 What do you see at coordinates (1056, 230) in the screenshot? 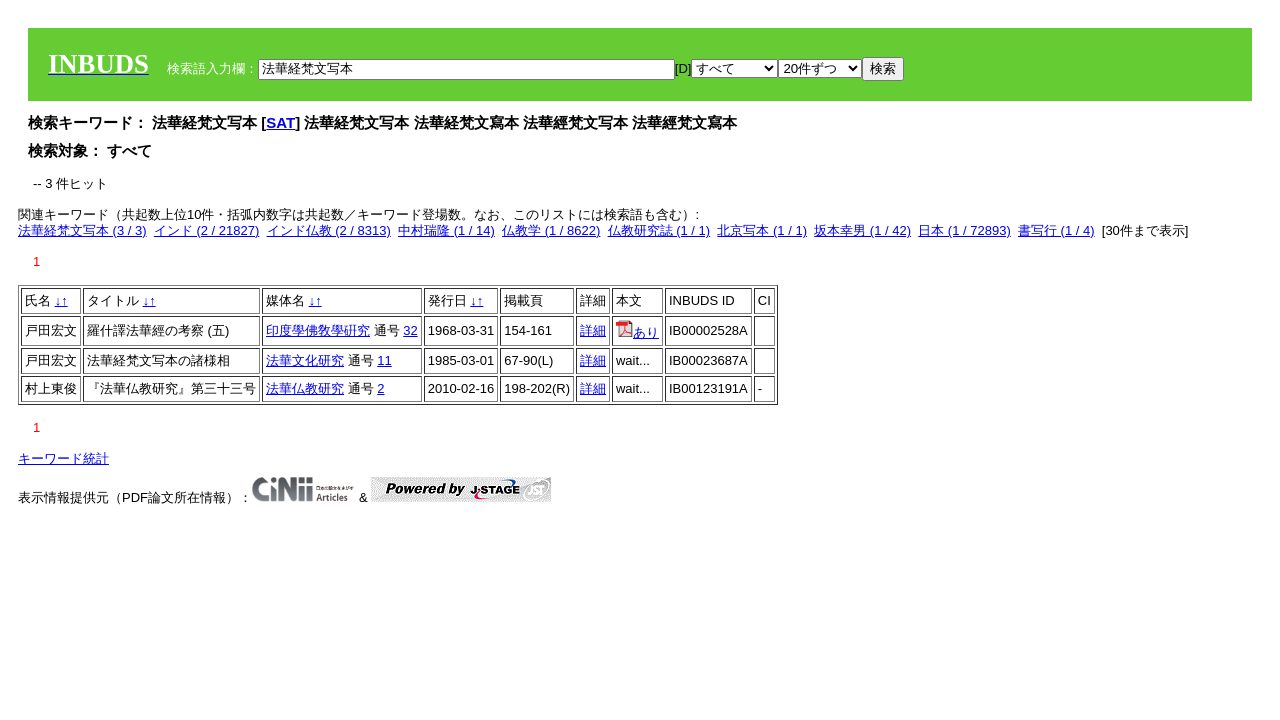
I see `書写行 (1 / 4)` at bounding box center [1056, 230].